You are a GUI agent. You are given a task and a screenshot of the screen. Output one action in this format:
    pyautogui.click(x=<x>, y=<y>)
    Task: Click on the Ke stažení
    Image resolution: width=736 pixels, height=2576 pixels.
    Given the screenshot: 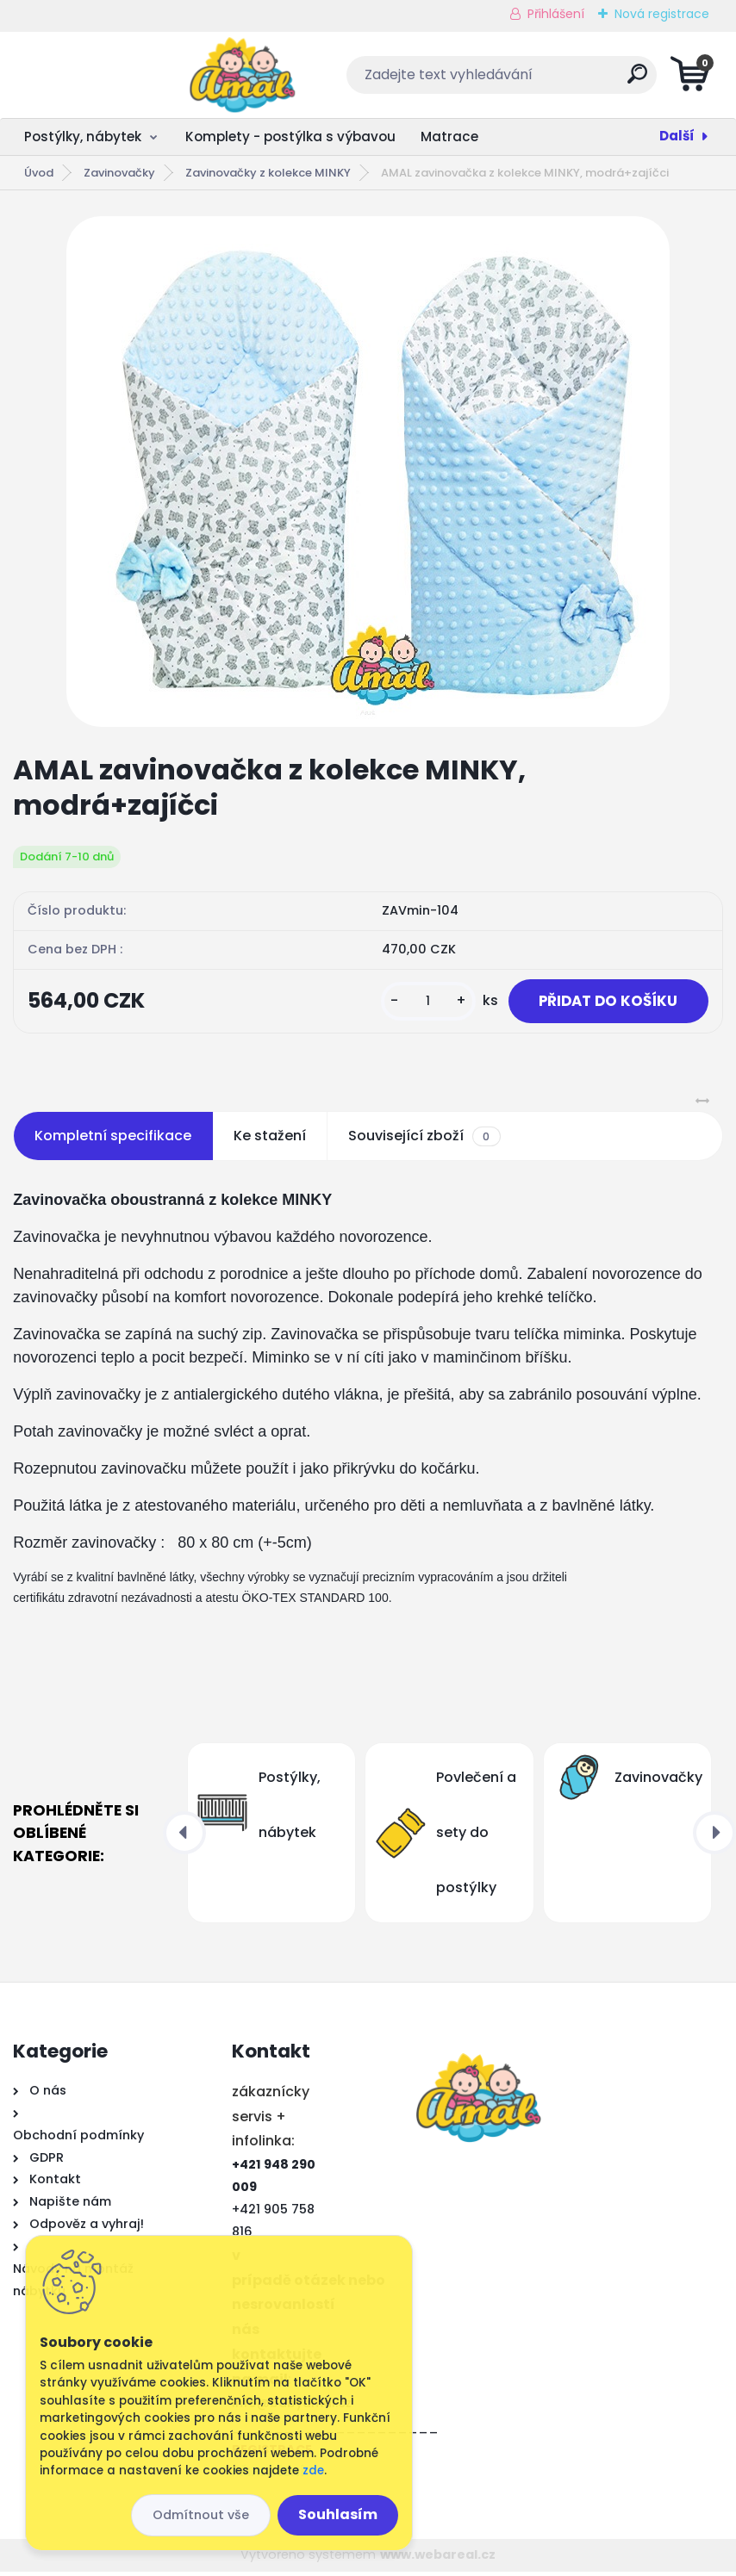 What is the action you would take?
    pyautogui.click(x=270, y=1141)
    